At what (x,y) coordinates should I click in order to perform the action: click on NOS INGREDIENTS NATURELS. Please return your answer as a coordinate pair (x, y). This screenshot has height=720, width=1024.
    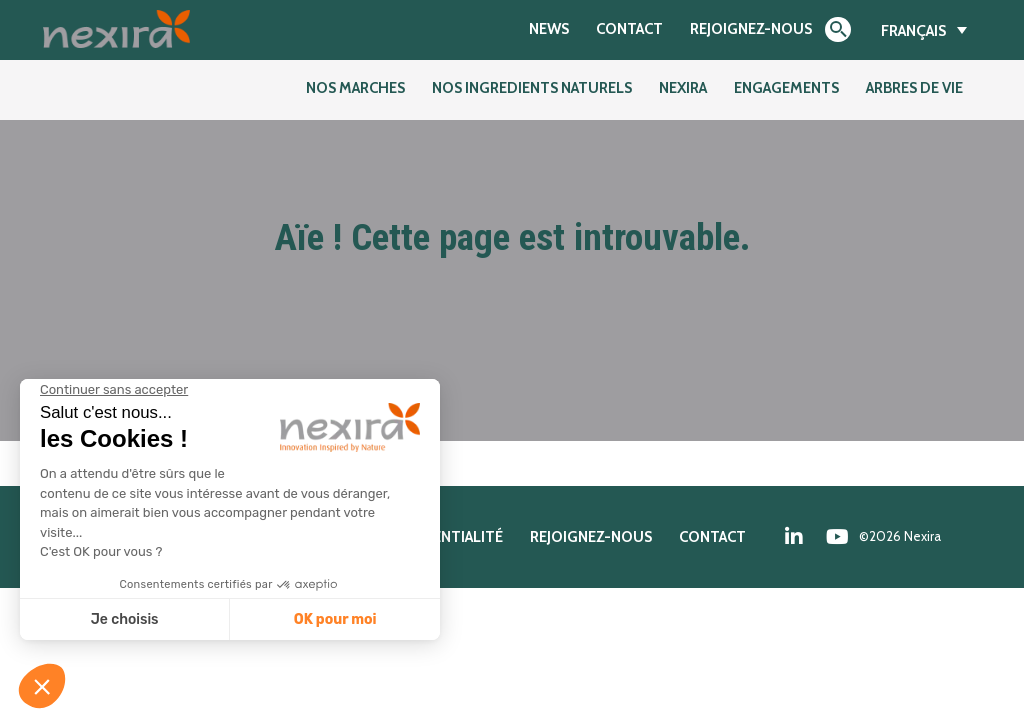
    Looking at the image, I should click on (532, 87).